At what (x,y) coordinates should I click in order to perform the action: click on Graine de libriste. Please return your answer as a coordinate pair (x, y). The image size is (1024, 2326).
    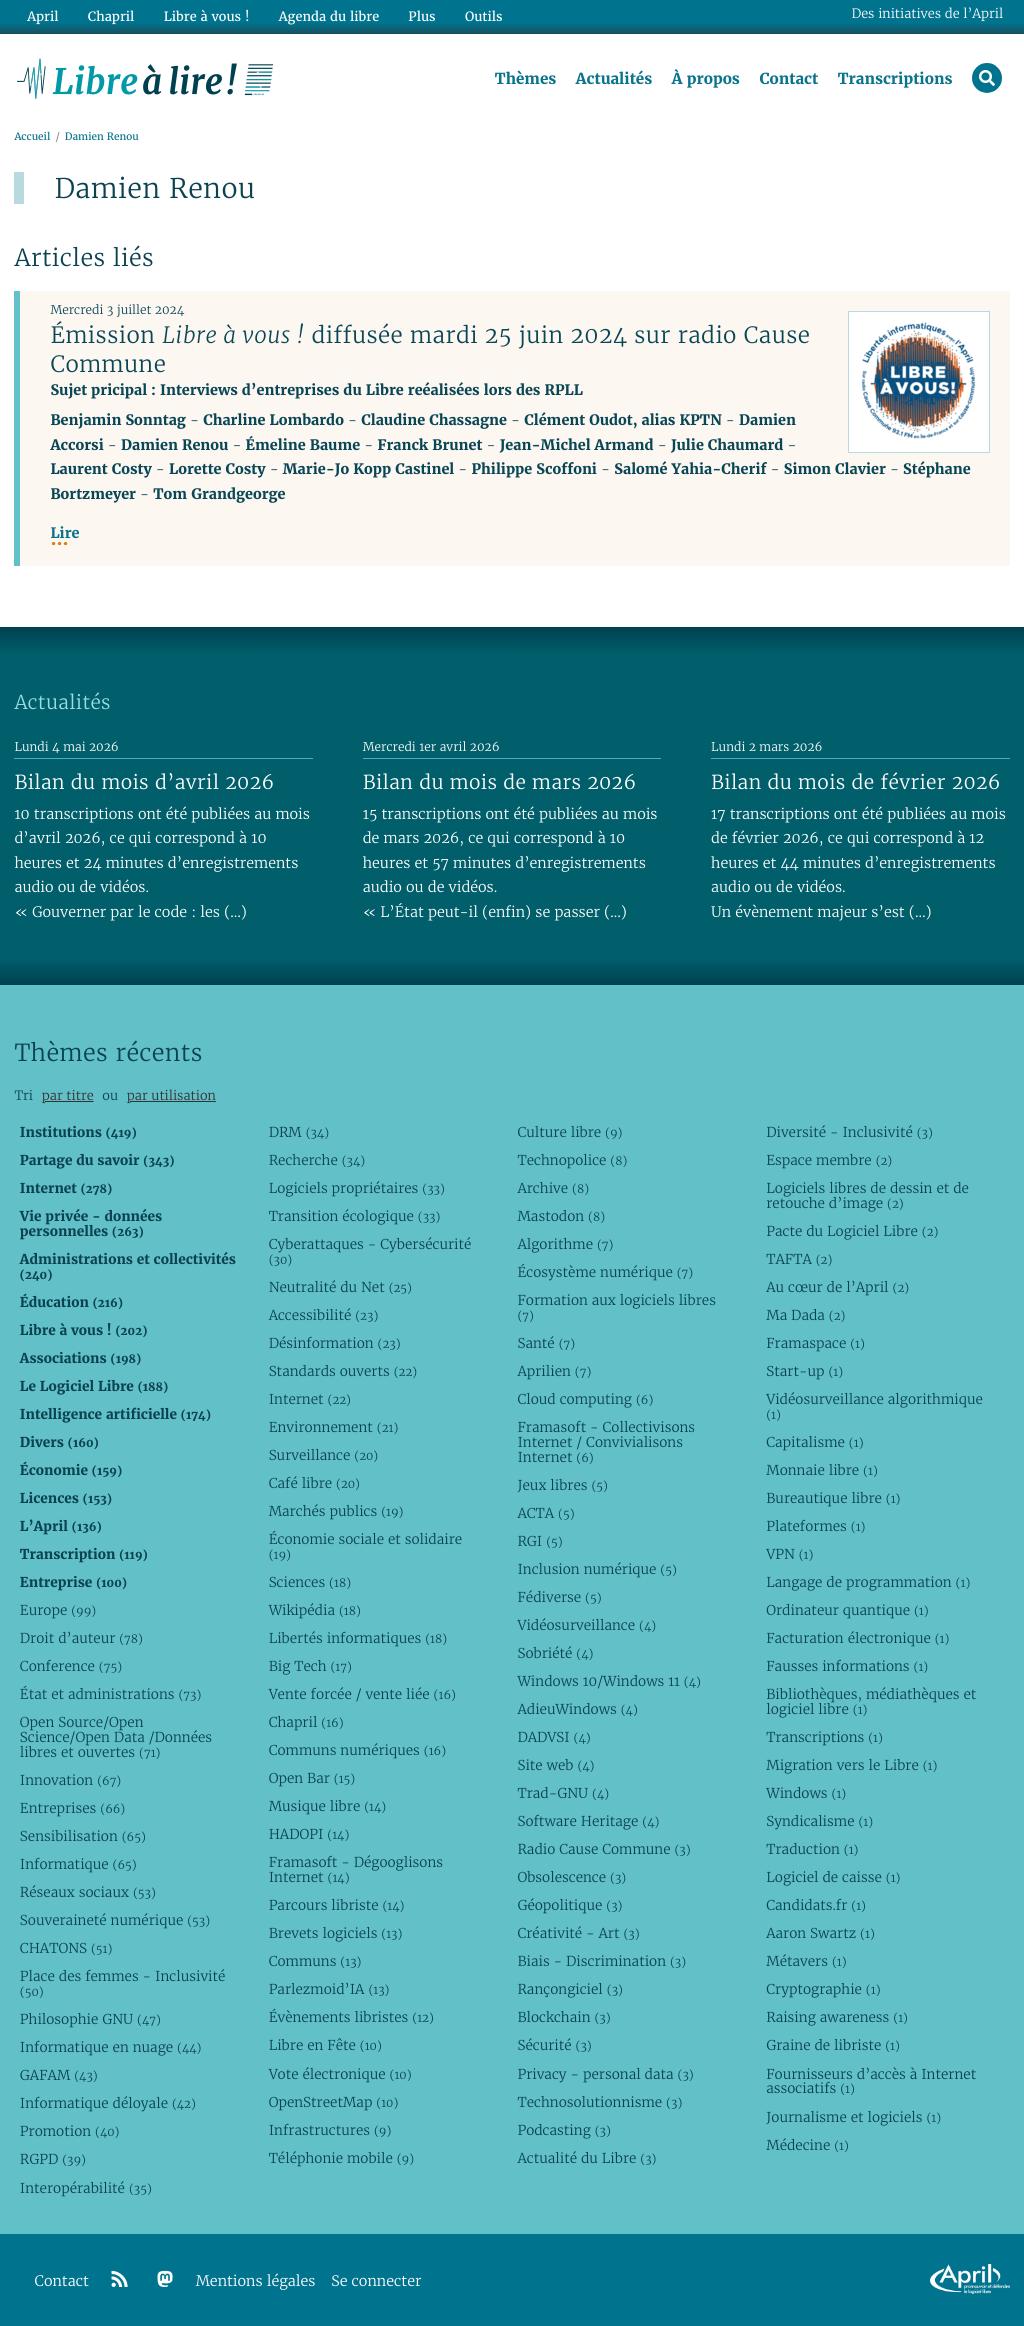
    Looking at the image, I should click on (833, 2045).